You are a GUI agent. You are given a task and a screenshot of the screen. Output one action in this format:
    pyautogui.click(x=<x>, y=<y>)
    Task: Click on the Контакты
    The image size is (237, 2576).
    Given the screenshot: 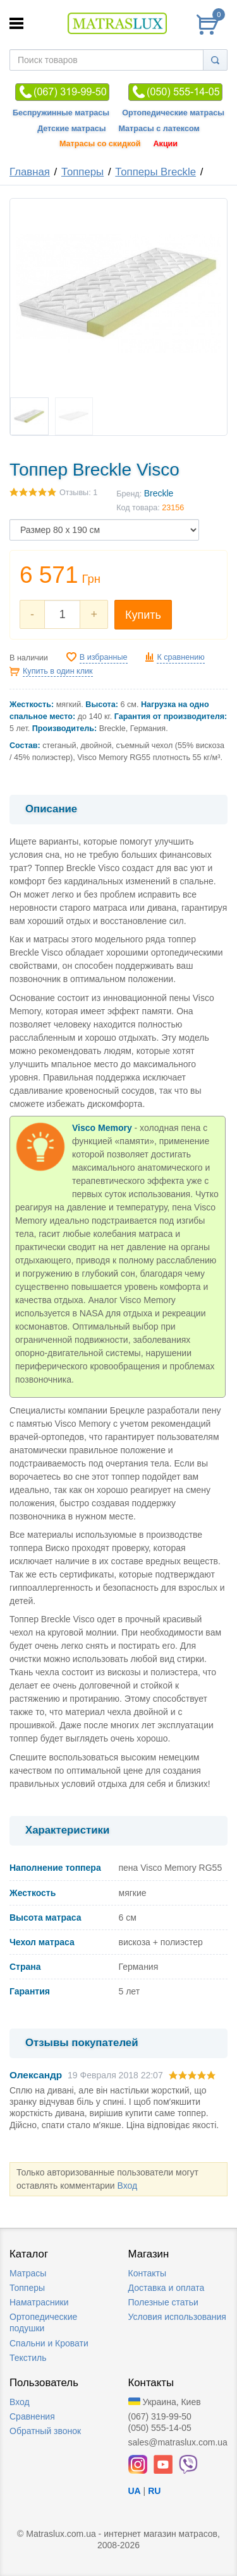 What is the action you would take?
    pyautogui.click(x=147, y=2273)
    